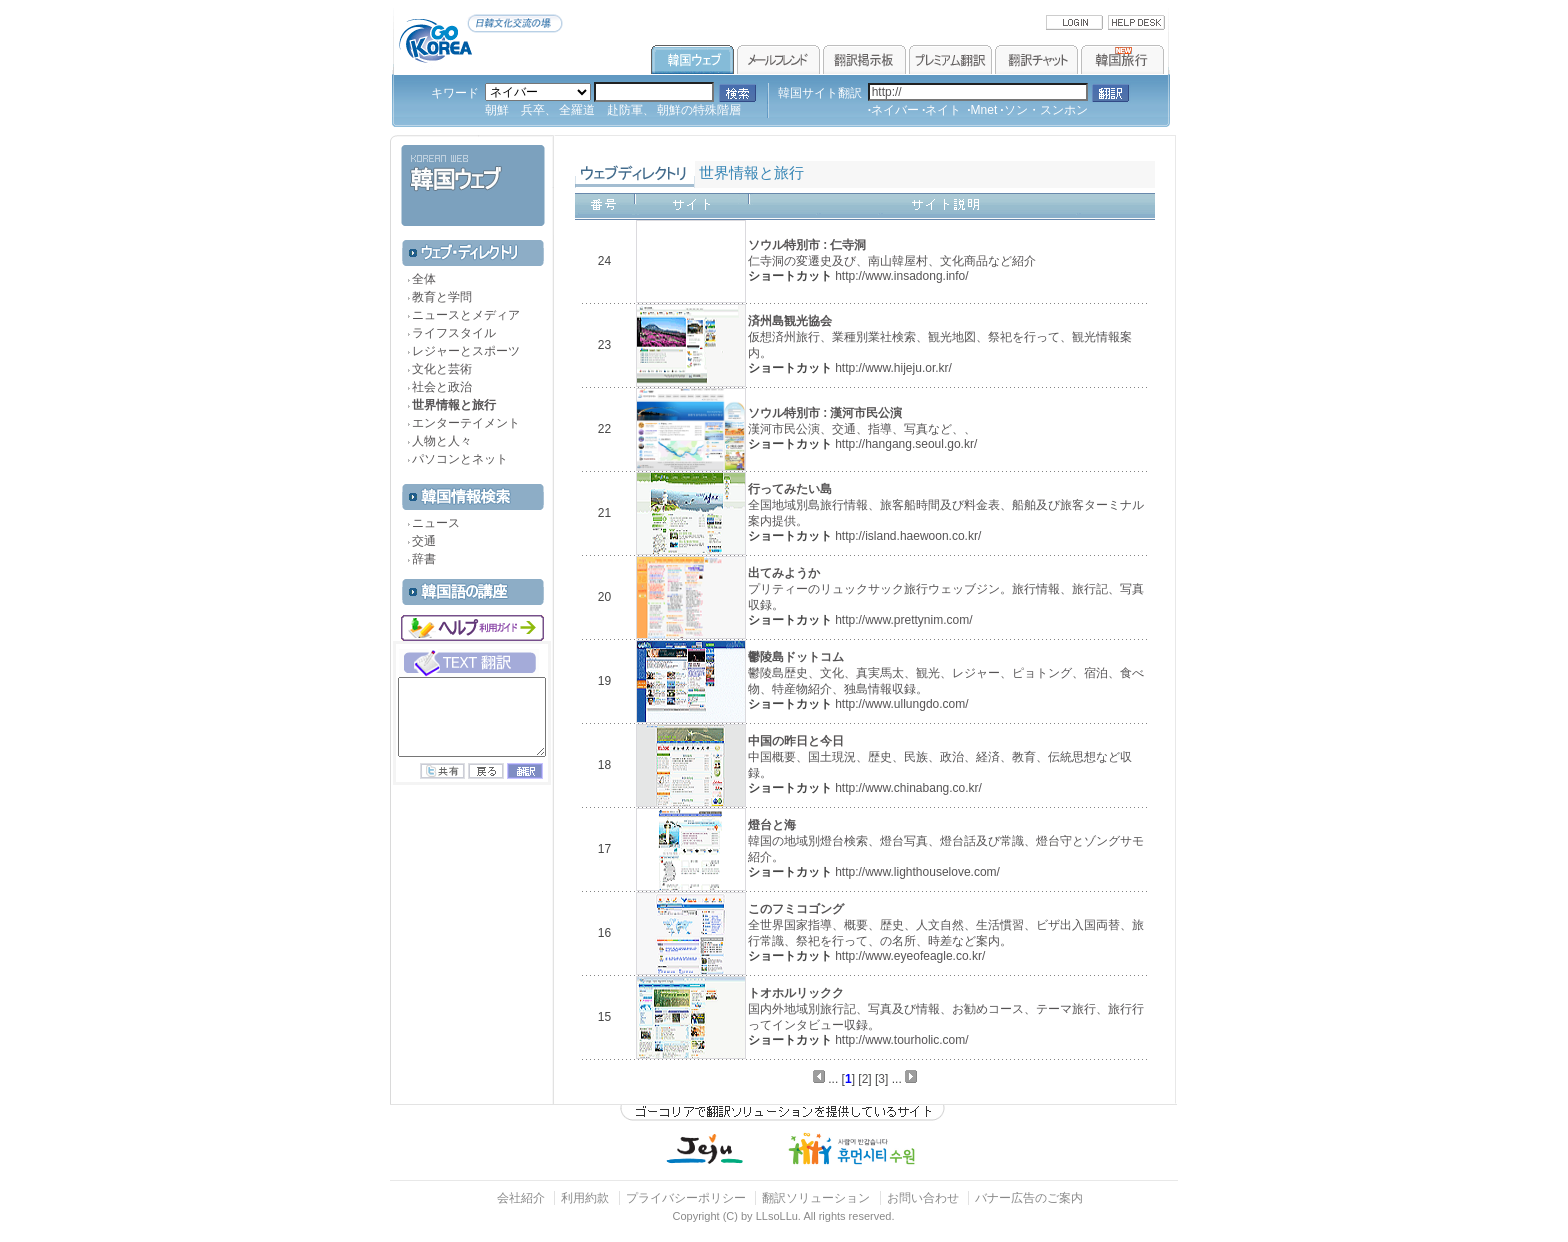  What do you see at coordinates (424, 279) in the screenshot?
I see `全体` at bounding box center [424, 279].